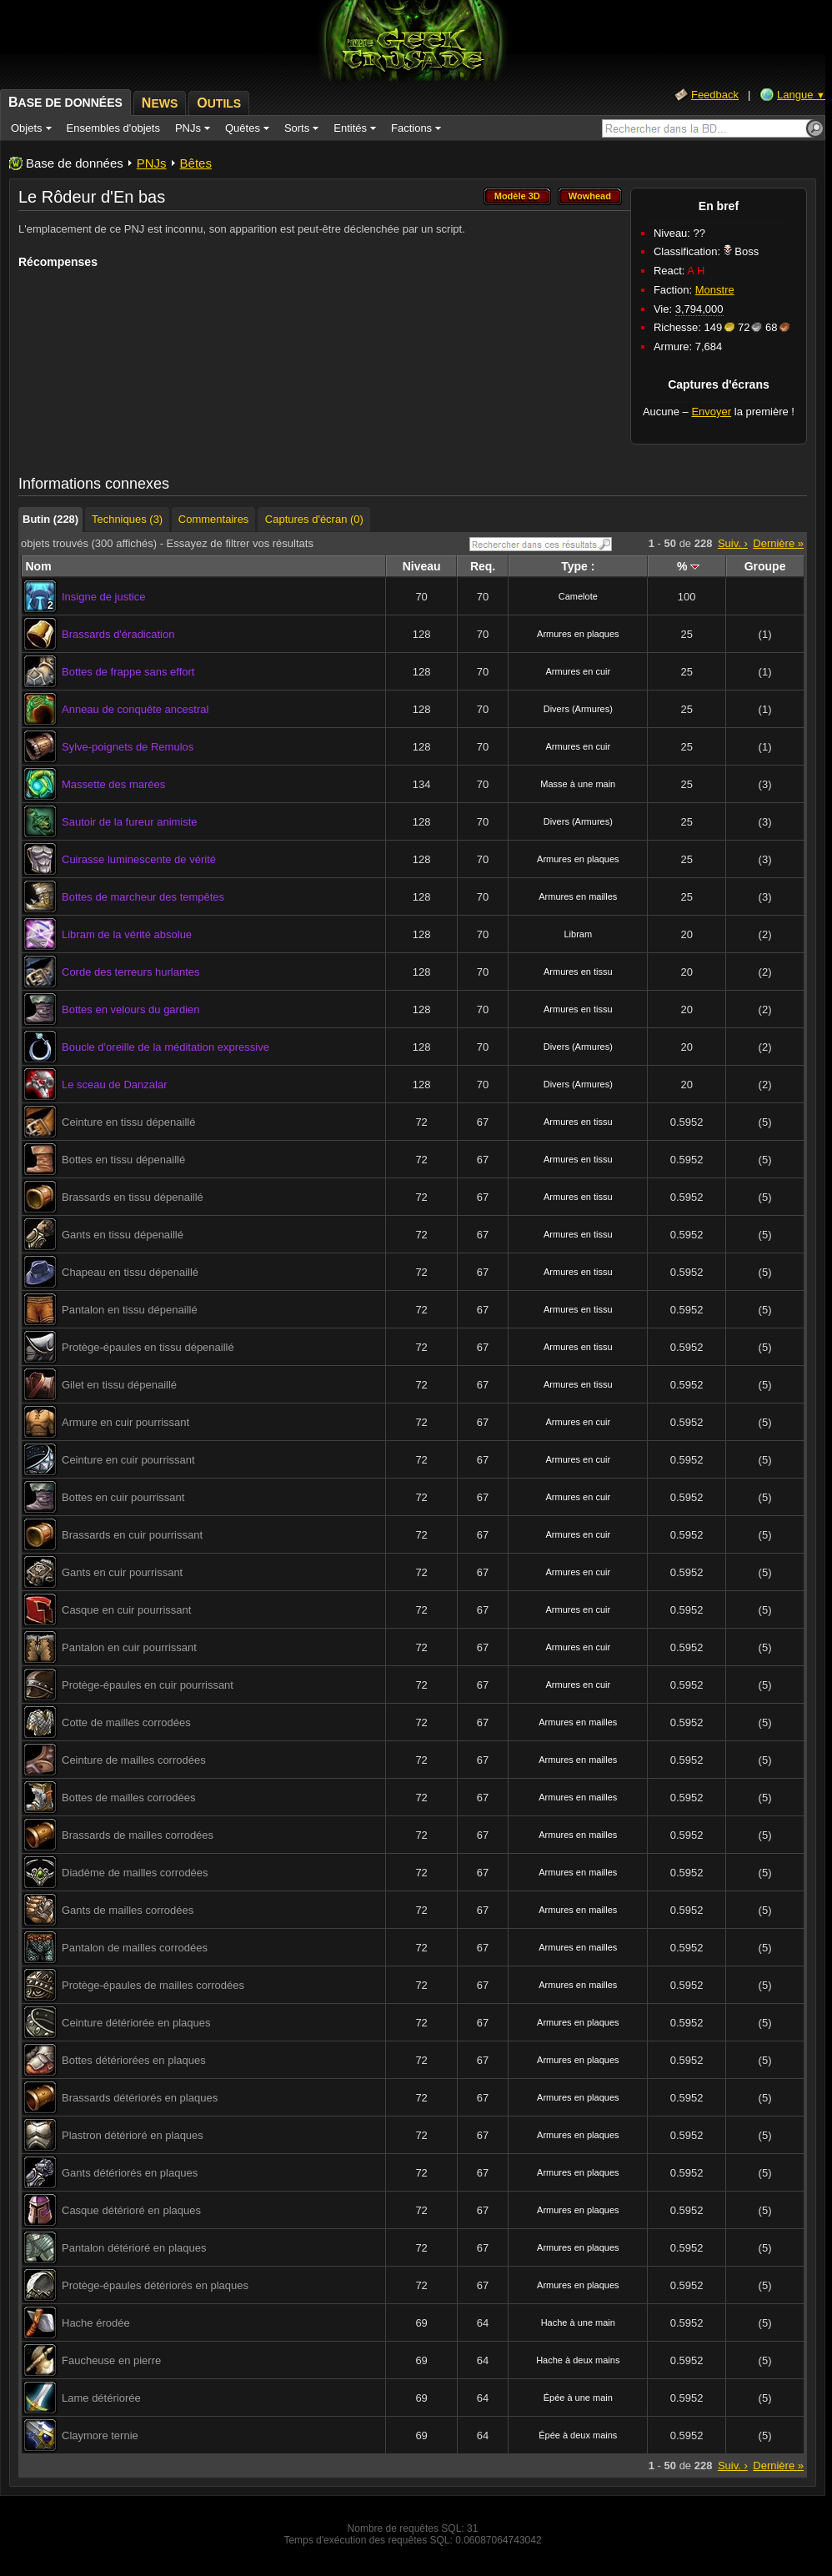 The image size is (832, 2576). What do you see at coordinates (128, 1122) in the screenshot?
I see `Ceinture en tissu dépenaillé` at bounding box center [128, 1122].